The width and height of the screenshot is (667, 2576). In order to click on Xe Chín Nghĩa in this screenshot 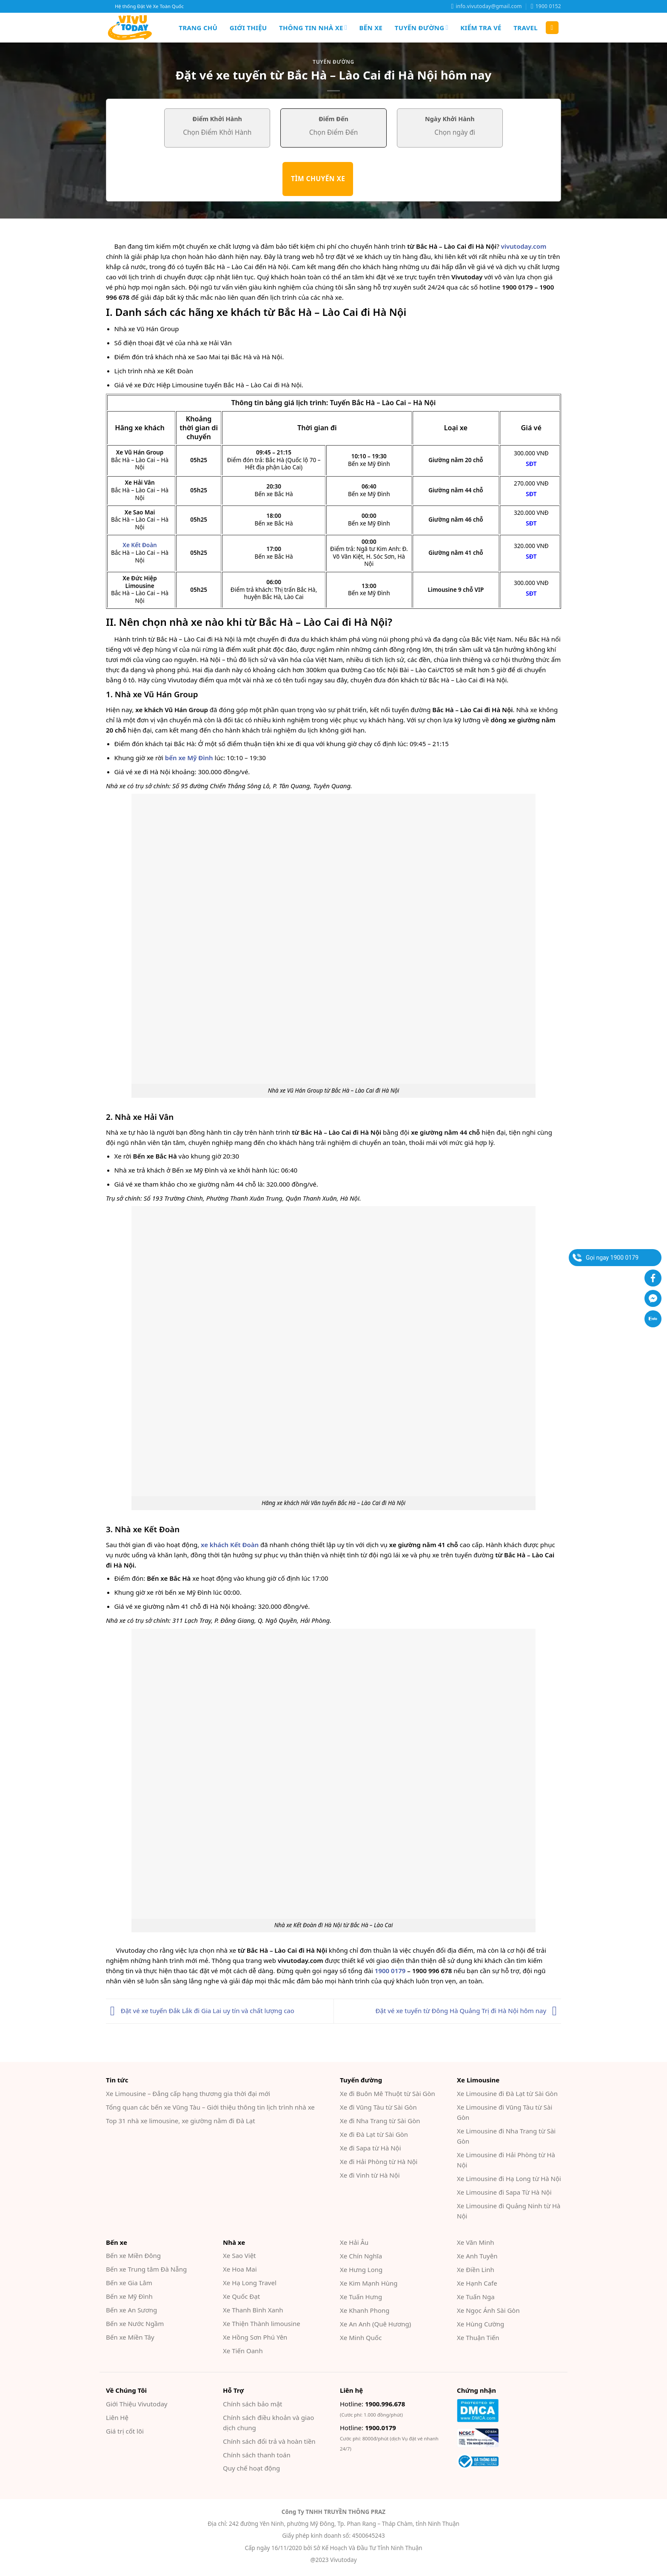, I will do `click(361, 2256)`.